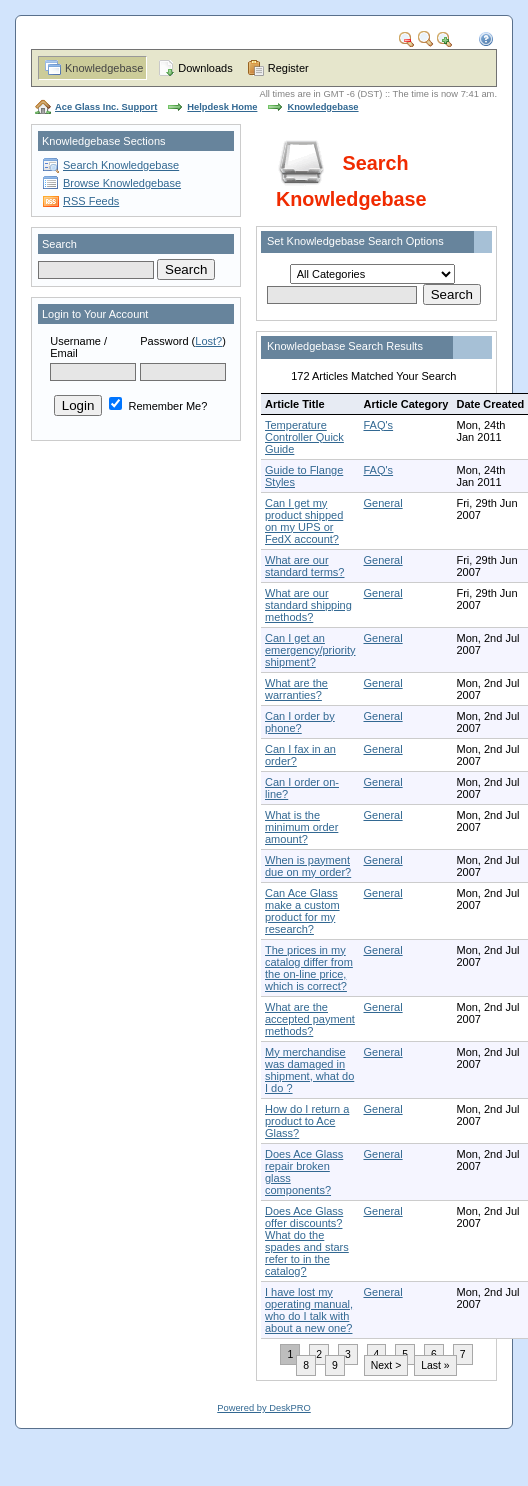 The width and height of the screenshot is (528, 1486). Describe the element at coordinates (382, 503) in the screenshot. I see `General` at that location.